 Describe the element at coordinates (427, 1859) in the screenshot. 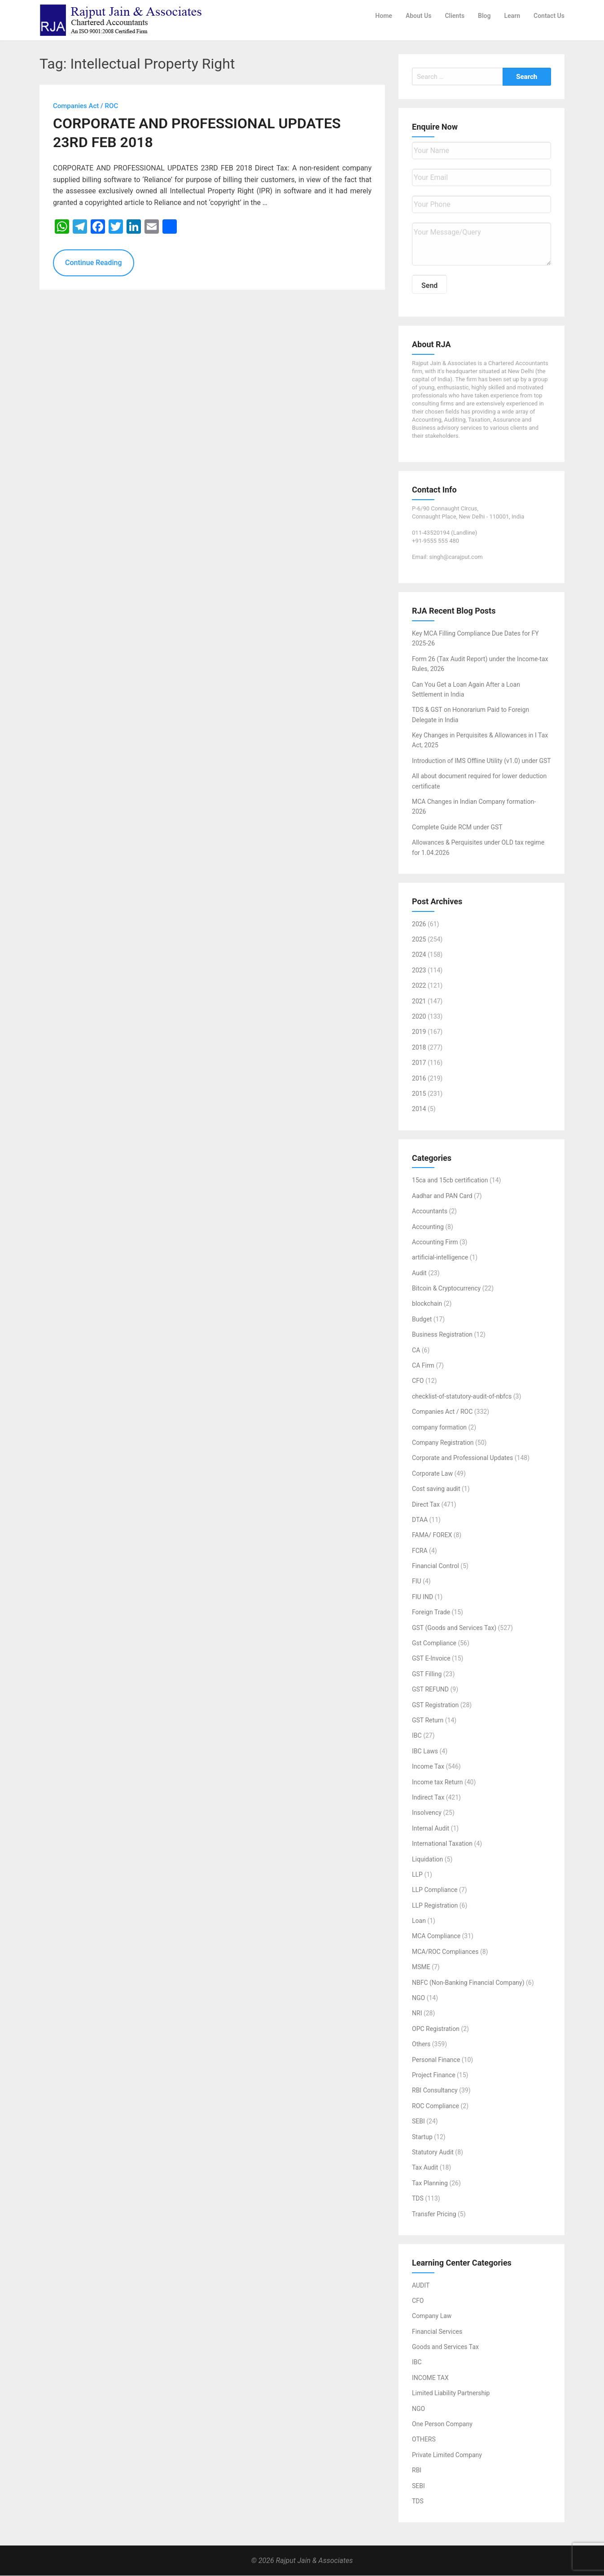

I see `Liquidation` at that location.